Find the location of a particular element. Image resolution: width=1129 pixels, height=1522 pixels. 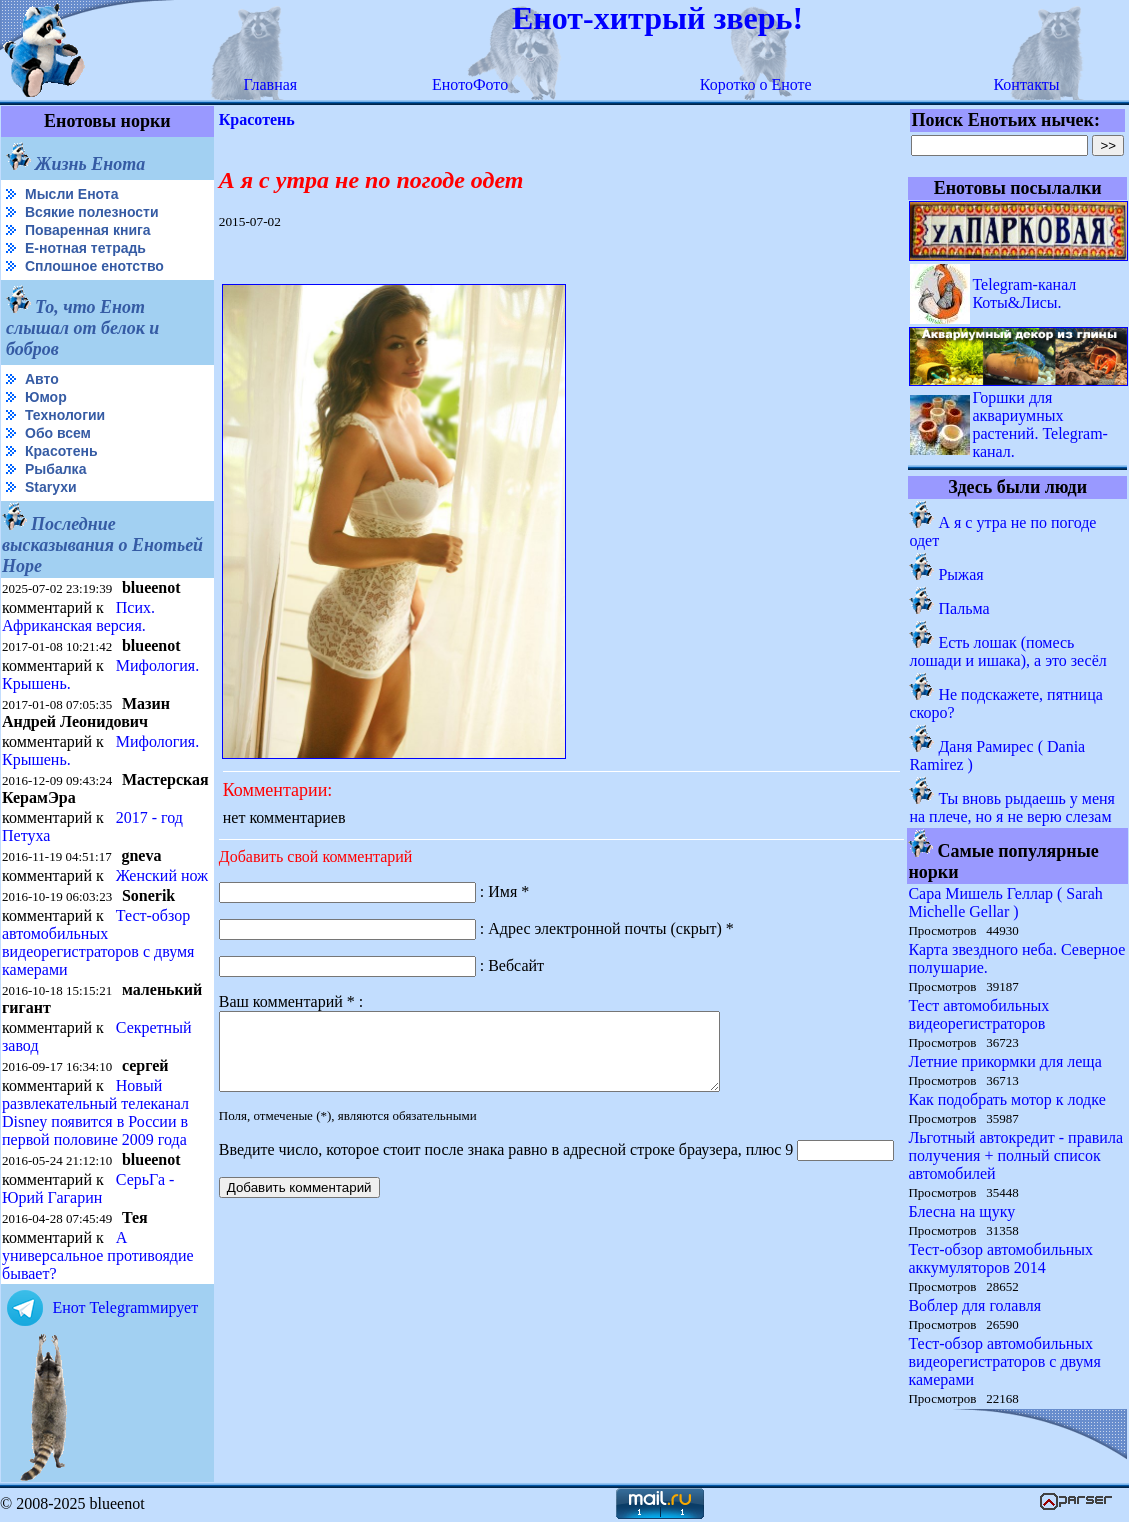

Е-нотная тетрадь is located at coordinates (85, 248).